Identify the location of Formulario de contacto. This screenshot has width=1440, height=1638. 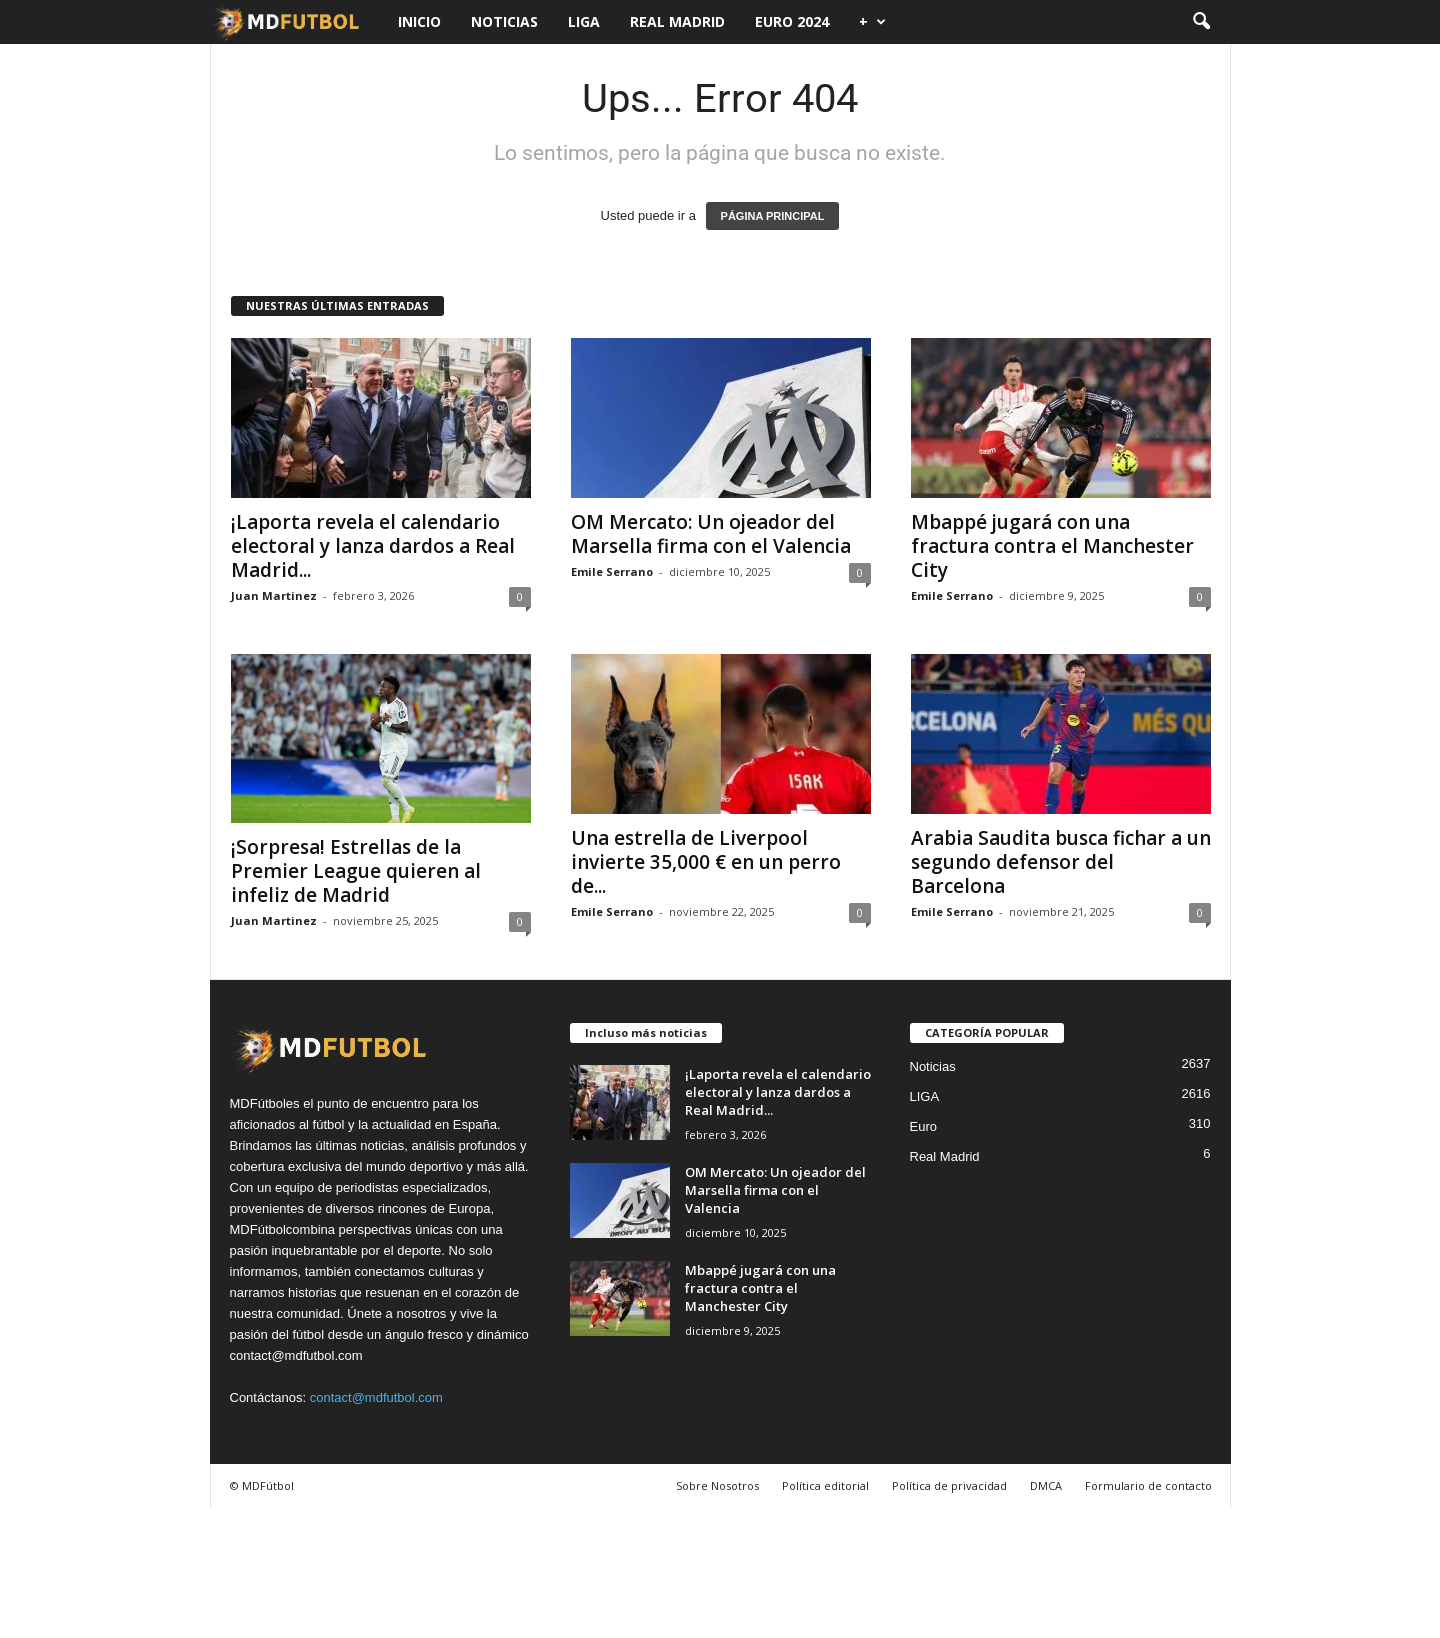
(1148, 1485).